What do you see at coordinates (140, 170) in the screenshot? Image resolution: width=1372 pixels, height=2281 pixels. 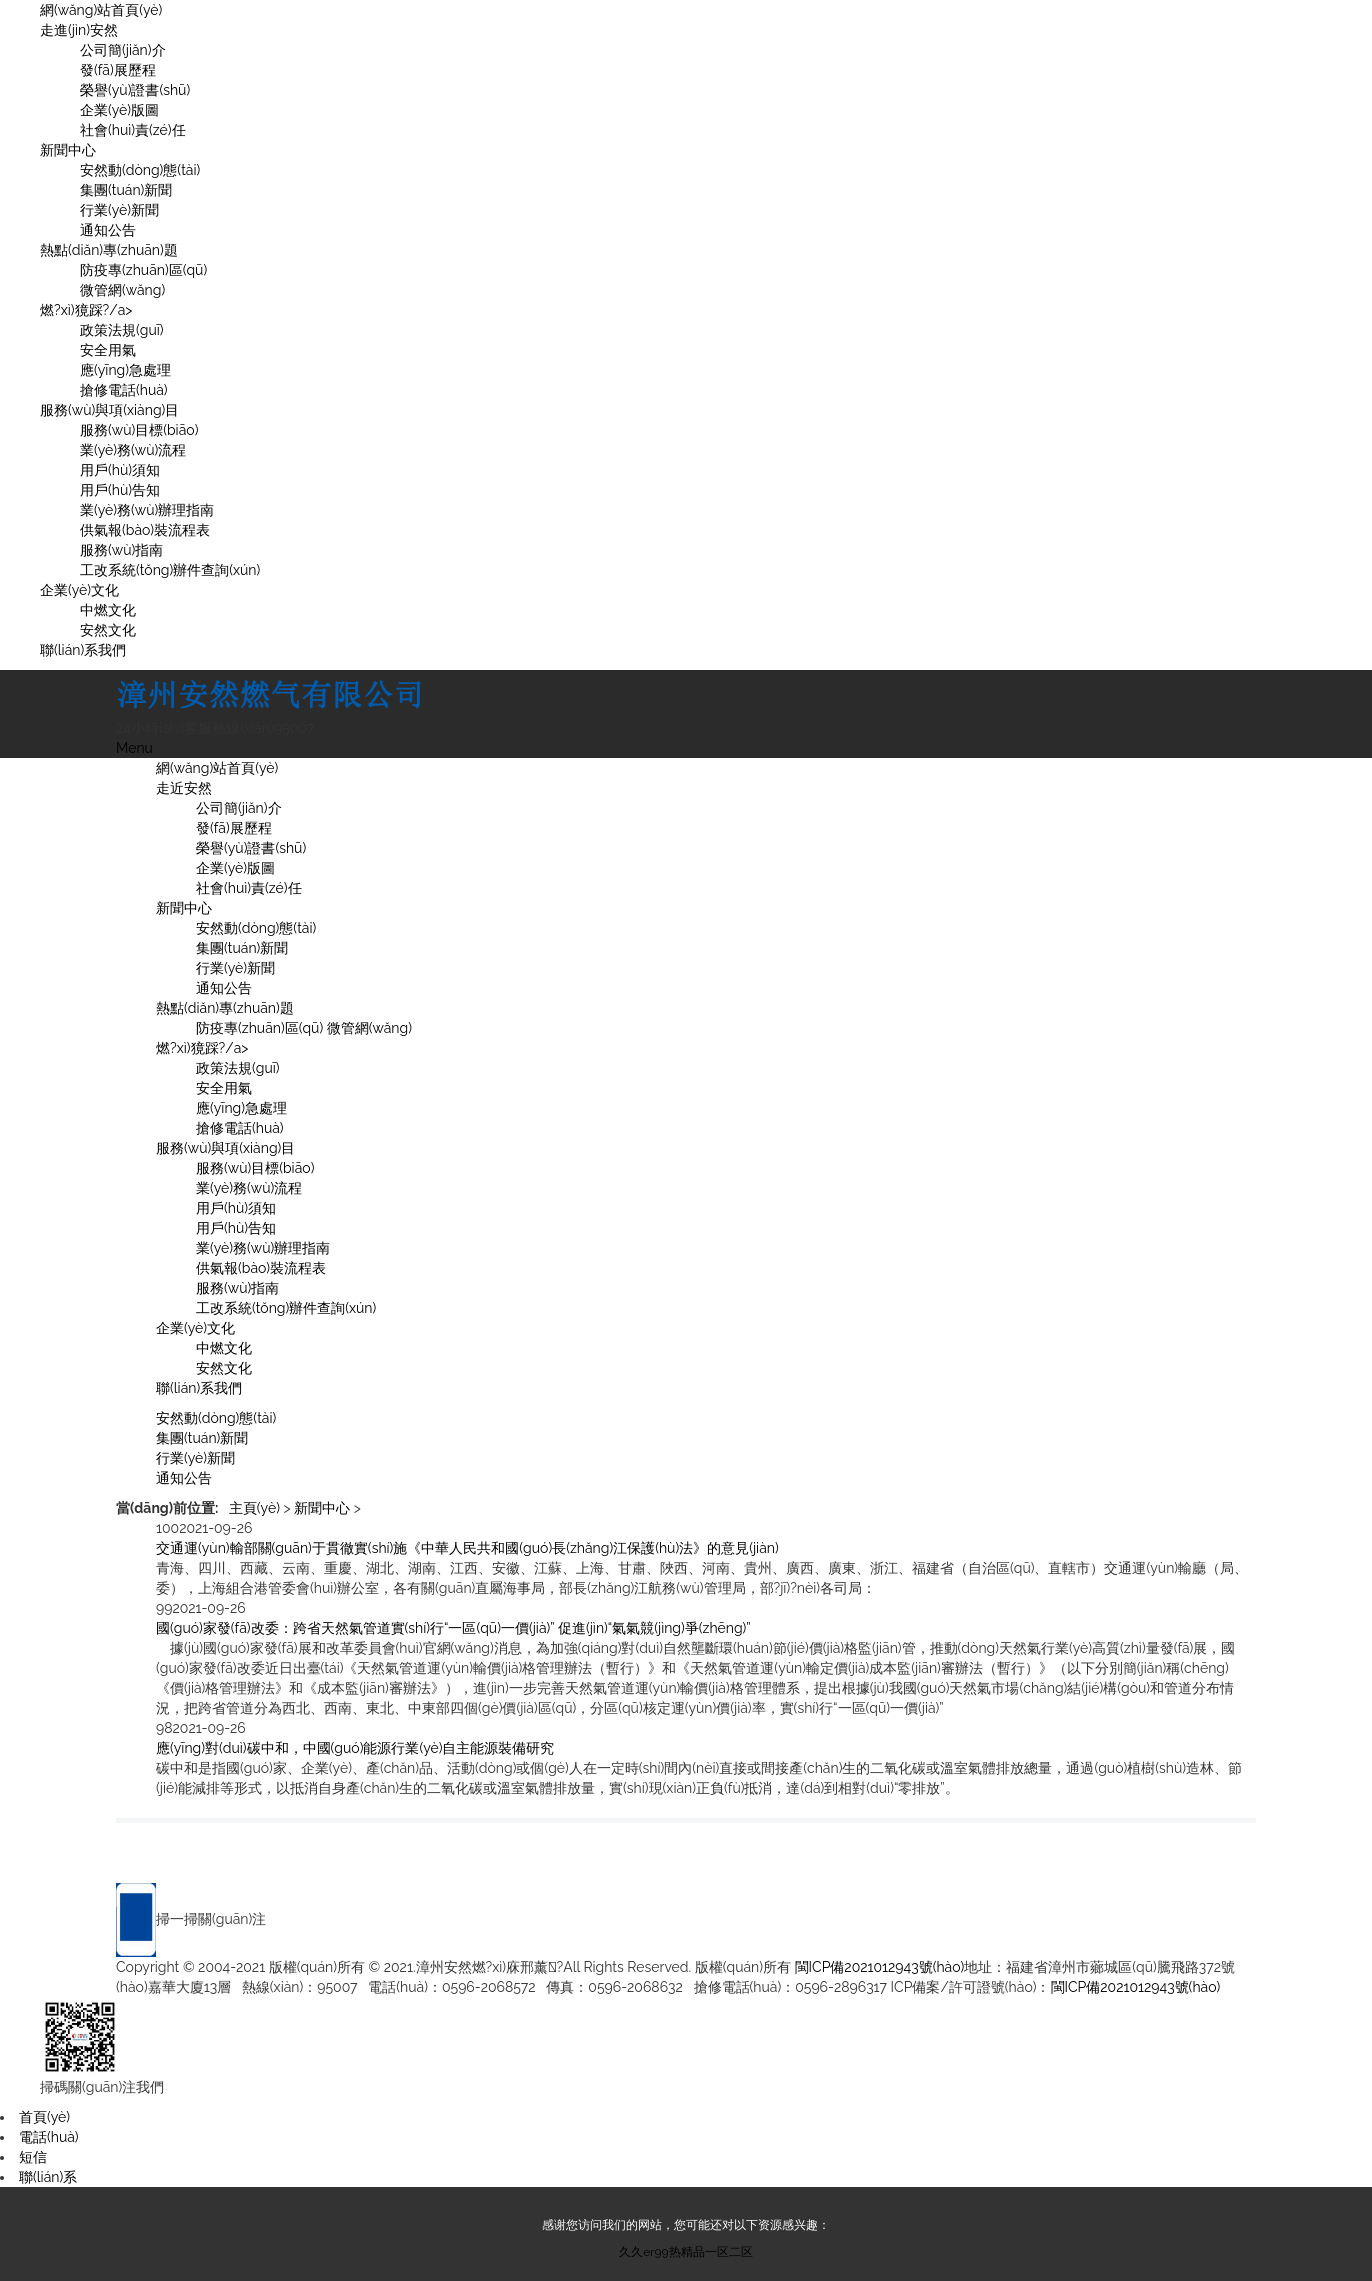 I see `安然動(dòng)態(tài)` at bounding box center [140, 170].